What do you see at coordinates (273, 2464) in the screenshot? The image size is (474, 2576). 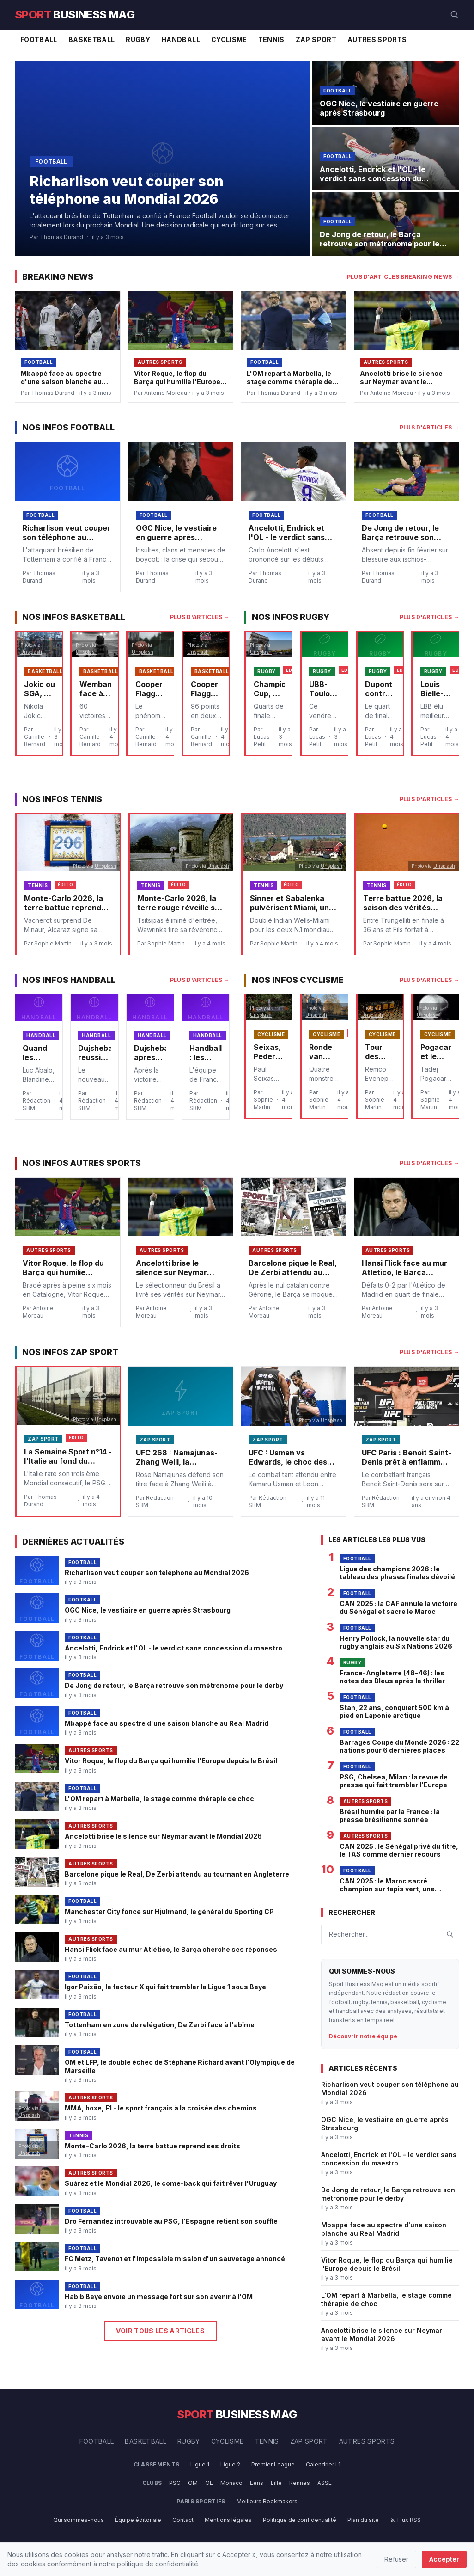 I see `Premier League` at bounding box center [273, 2464].